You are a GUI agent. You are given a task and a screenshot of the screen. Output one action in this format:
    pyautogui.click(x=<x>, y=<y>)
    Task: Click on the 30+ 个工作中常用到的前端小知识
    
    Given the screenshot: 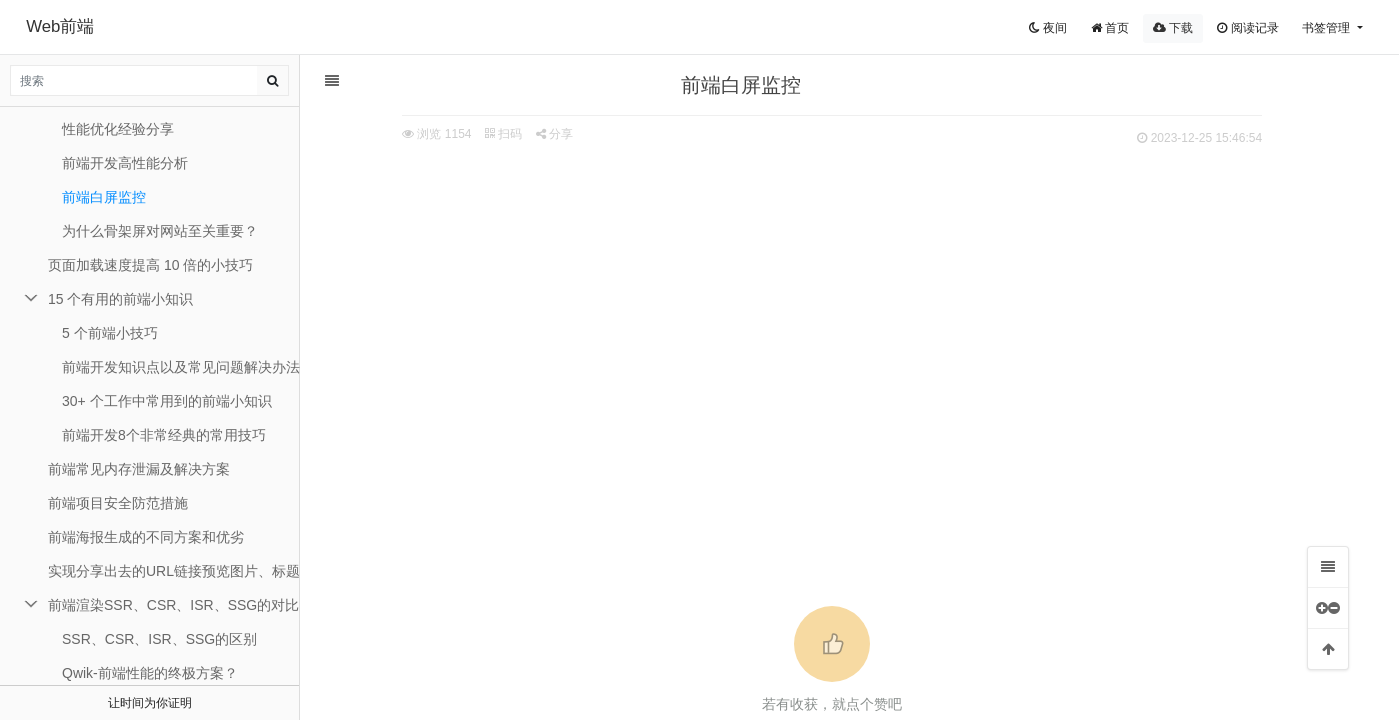 What is the action you would take?
    pyautogui.click(x=167, y=401)
    